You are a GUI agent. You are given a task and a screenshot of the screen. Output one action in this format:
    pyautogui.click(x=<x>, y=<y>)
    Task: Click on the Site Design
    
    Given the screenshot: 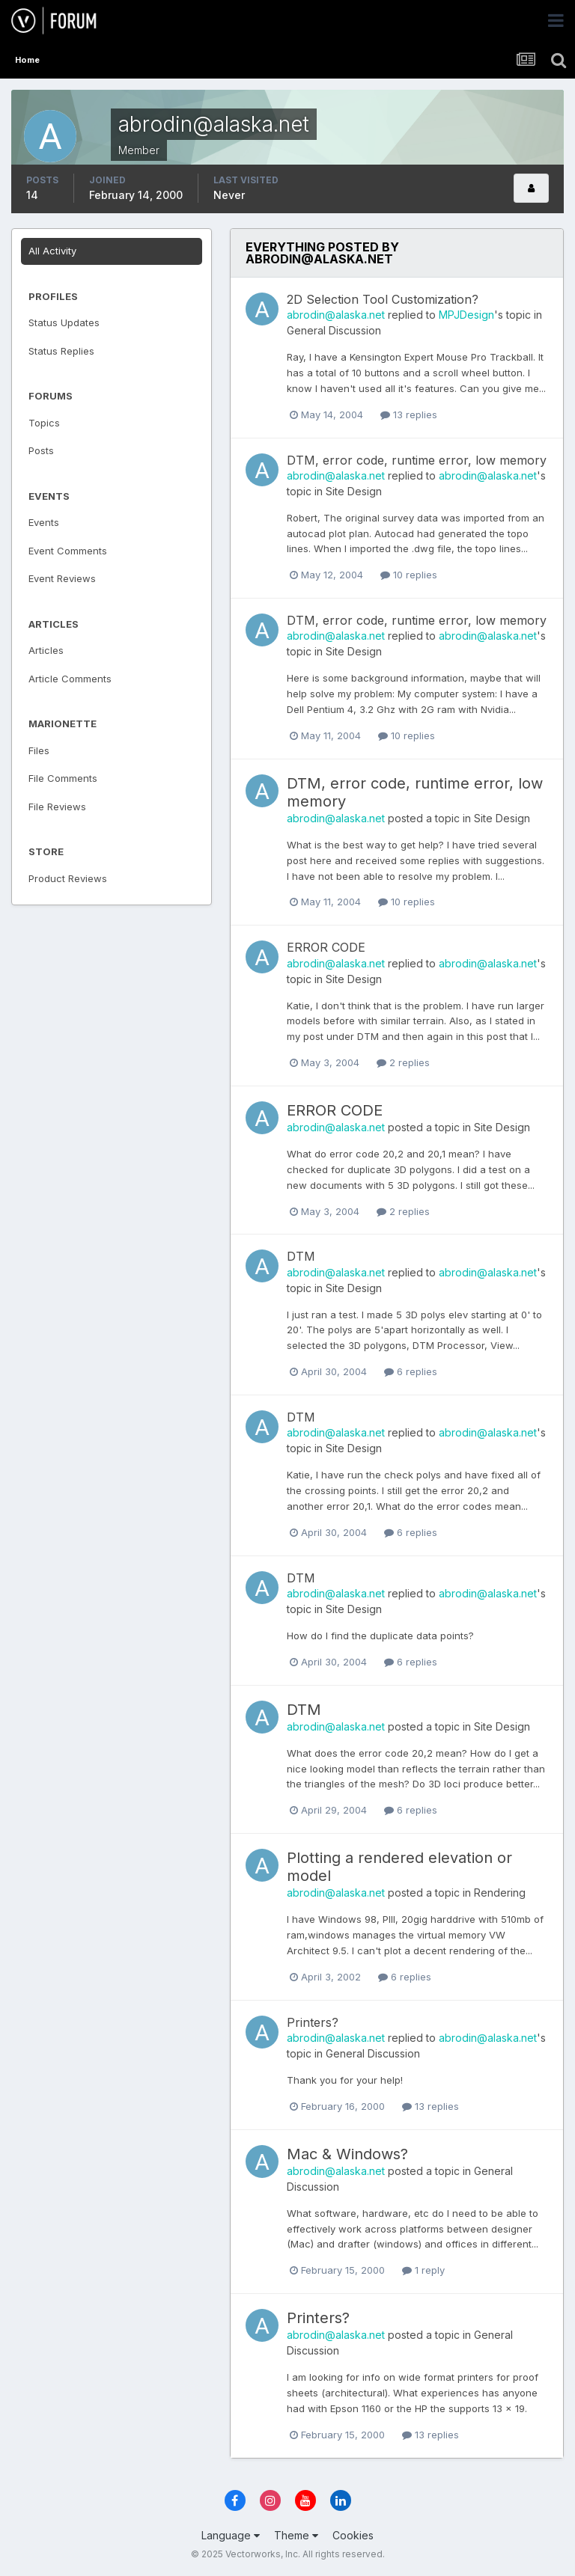 What is the action you would take?
    pyautogui.click(x=354, y=491)
    